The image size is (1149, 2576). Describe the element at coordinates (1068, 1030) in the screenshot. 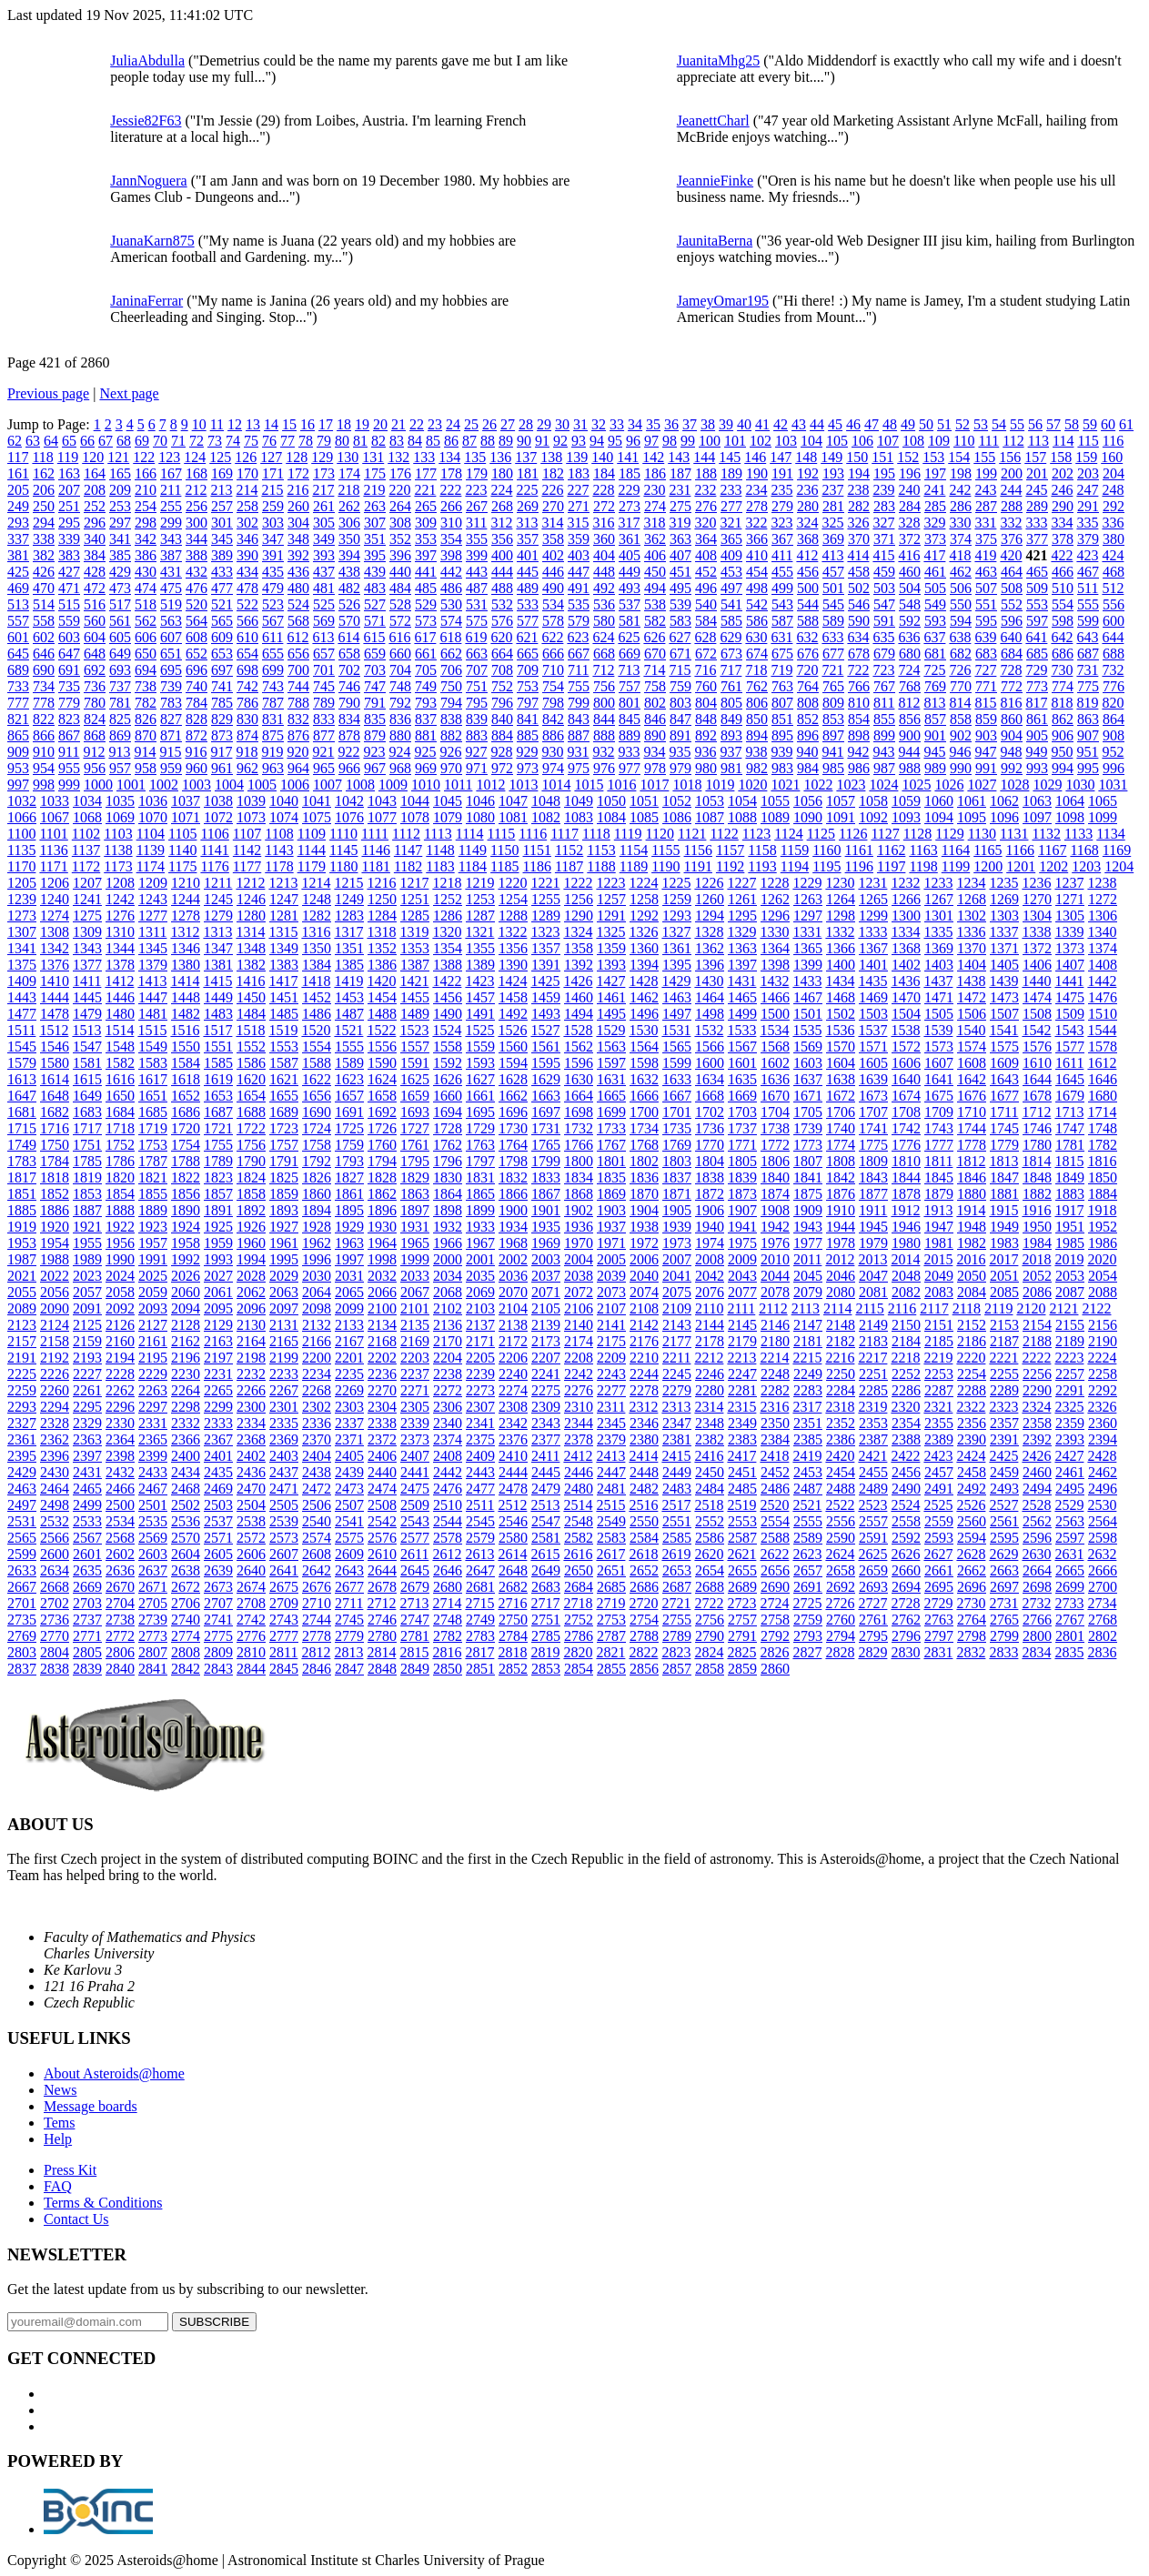

I see `1543` at that location.